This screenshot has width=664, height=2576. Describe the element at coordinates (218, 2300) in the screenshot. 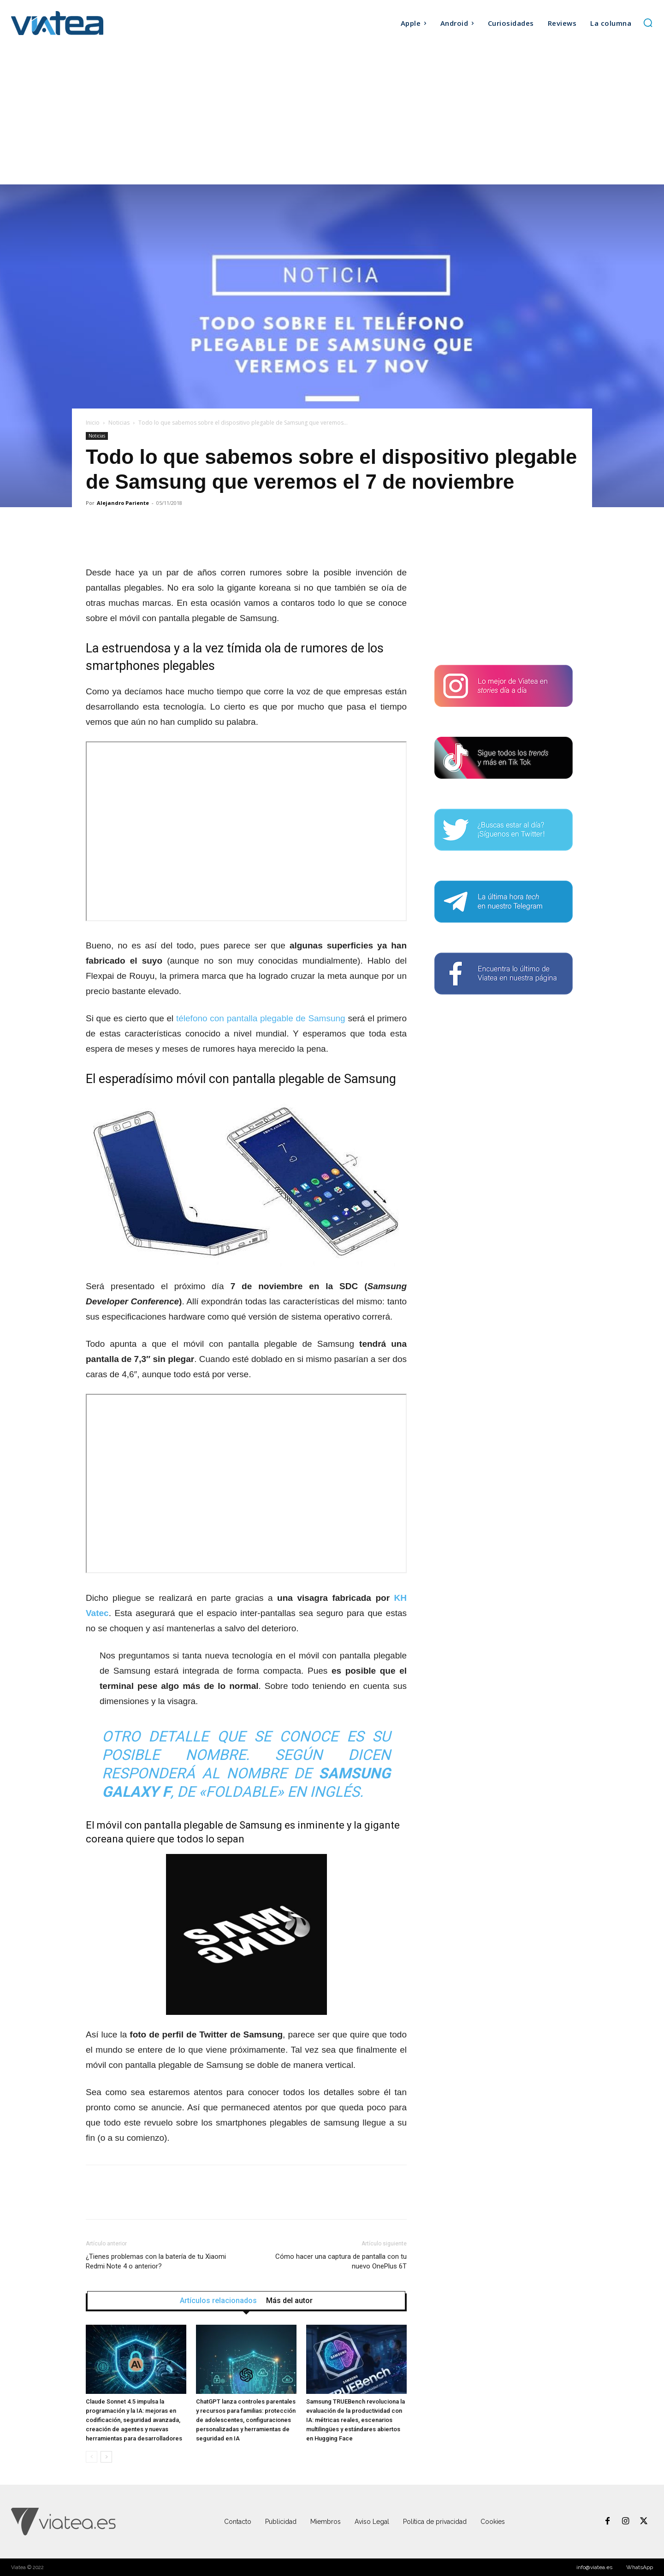

I see `Artículos relacionados` at that location.